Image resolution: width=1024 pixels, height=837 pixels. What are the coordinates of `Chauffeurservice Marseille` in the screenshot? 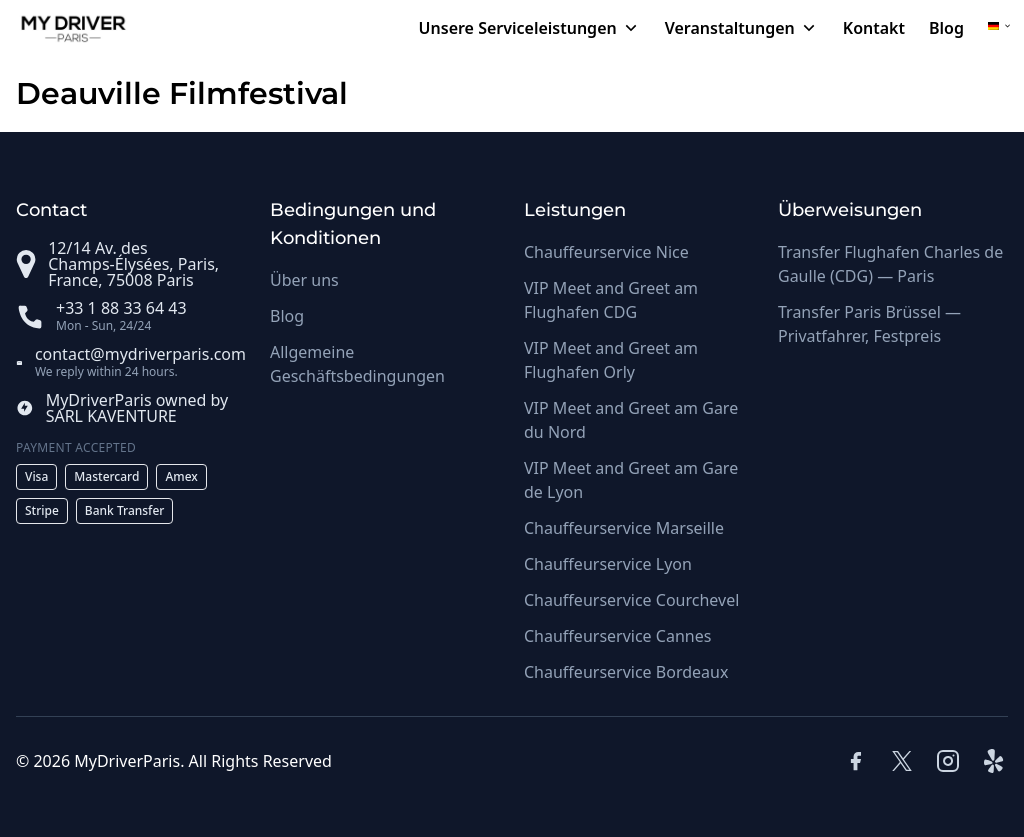 It's located at (624, 528).